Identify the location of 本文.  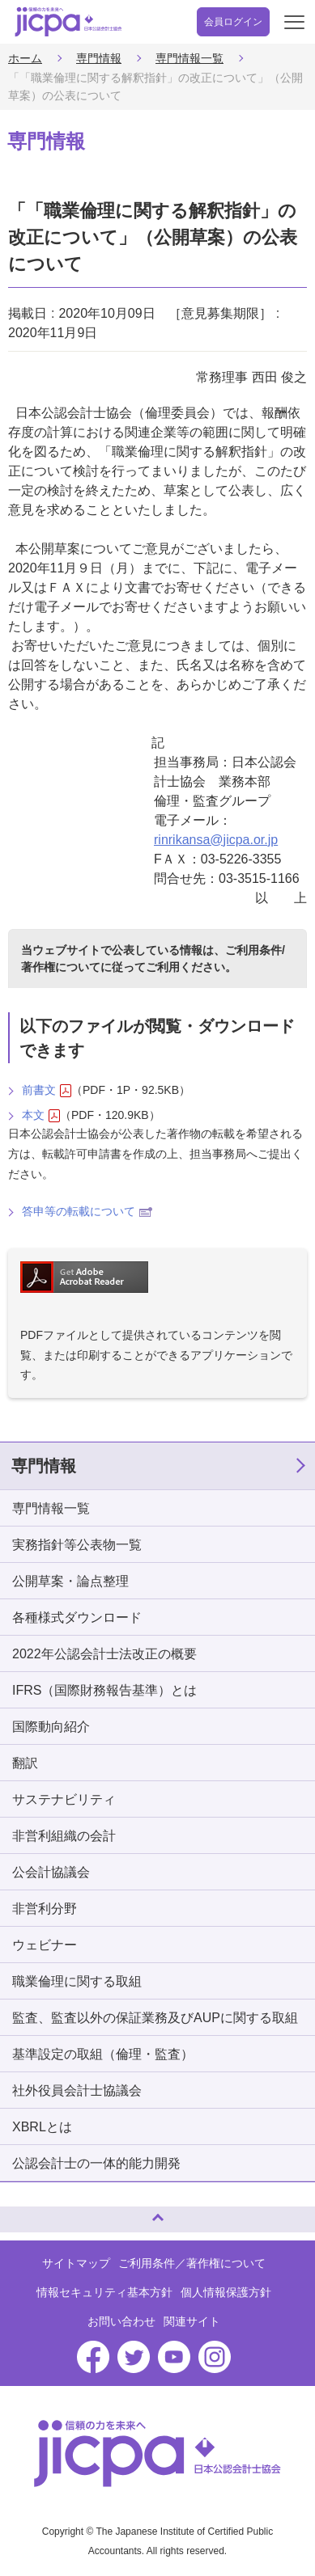
(41, 1115).